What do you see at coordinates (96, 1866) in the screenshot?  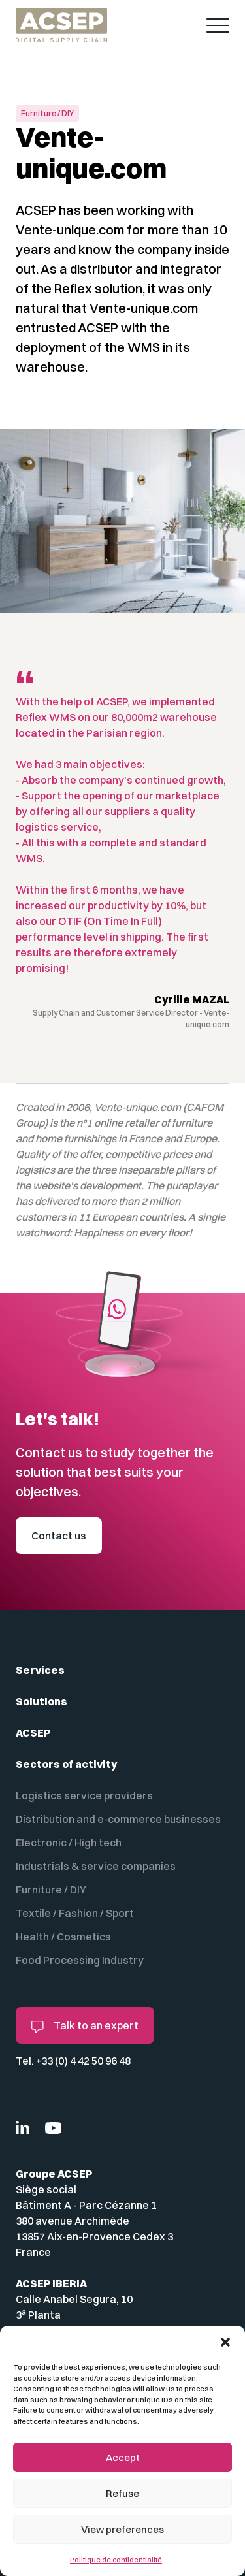 I see `Industrials & service companies` at bounding box center [96, 1866].